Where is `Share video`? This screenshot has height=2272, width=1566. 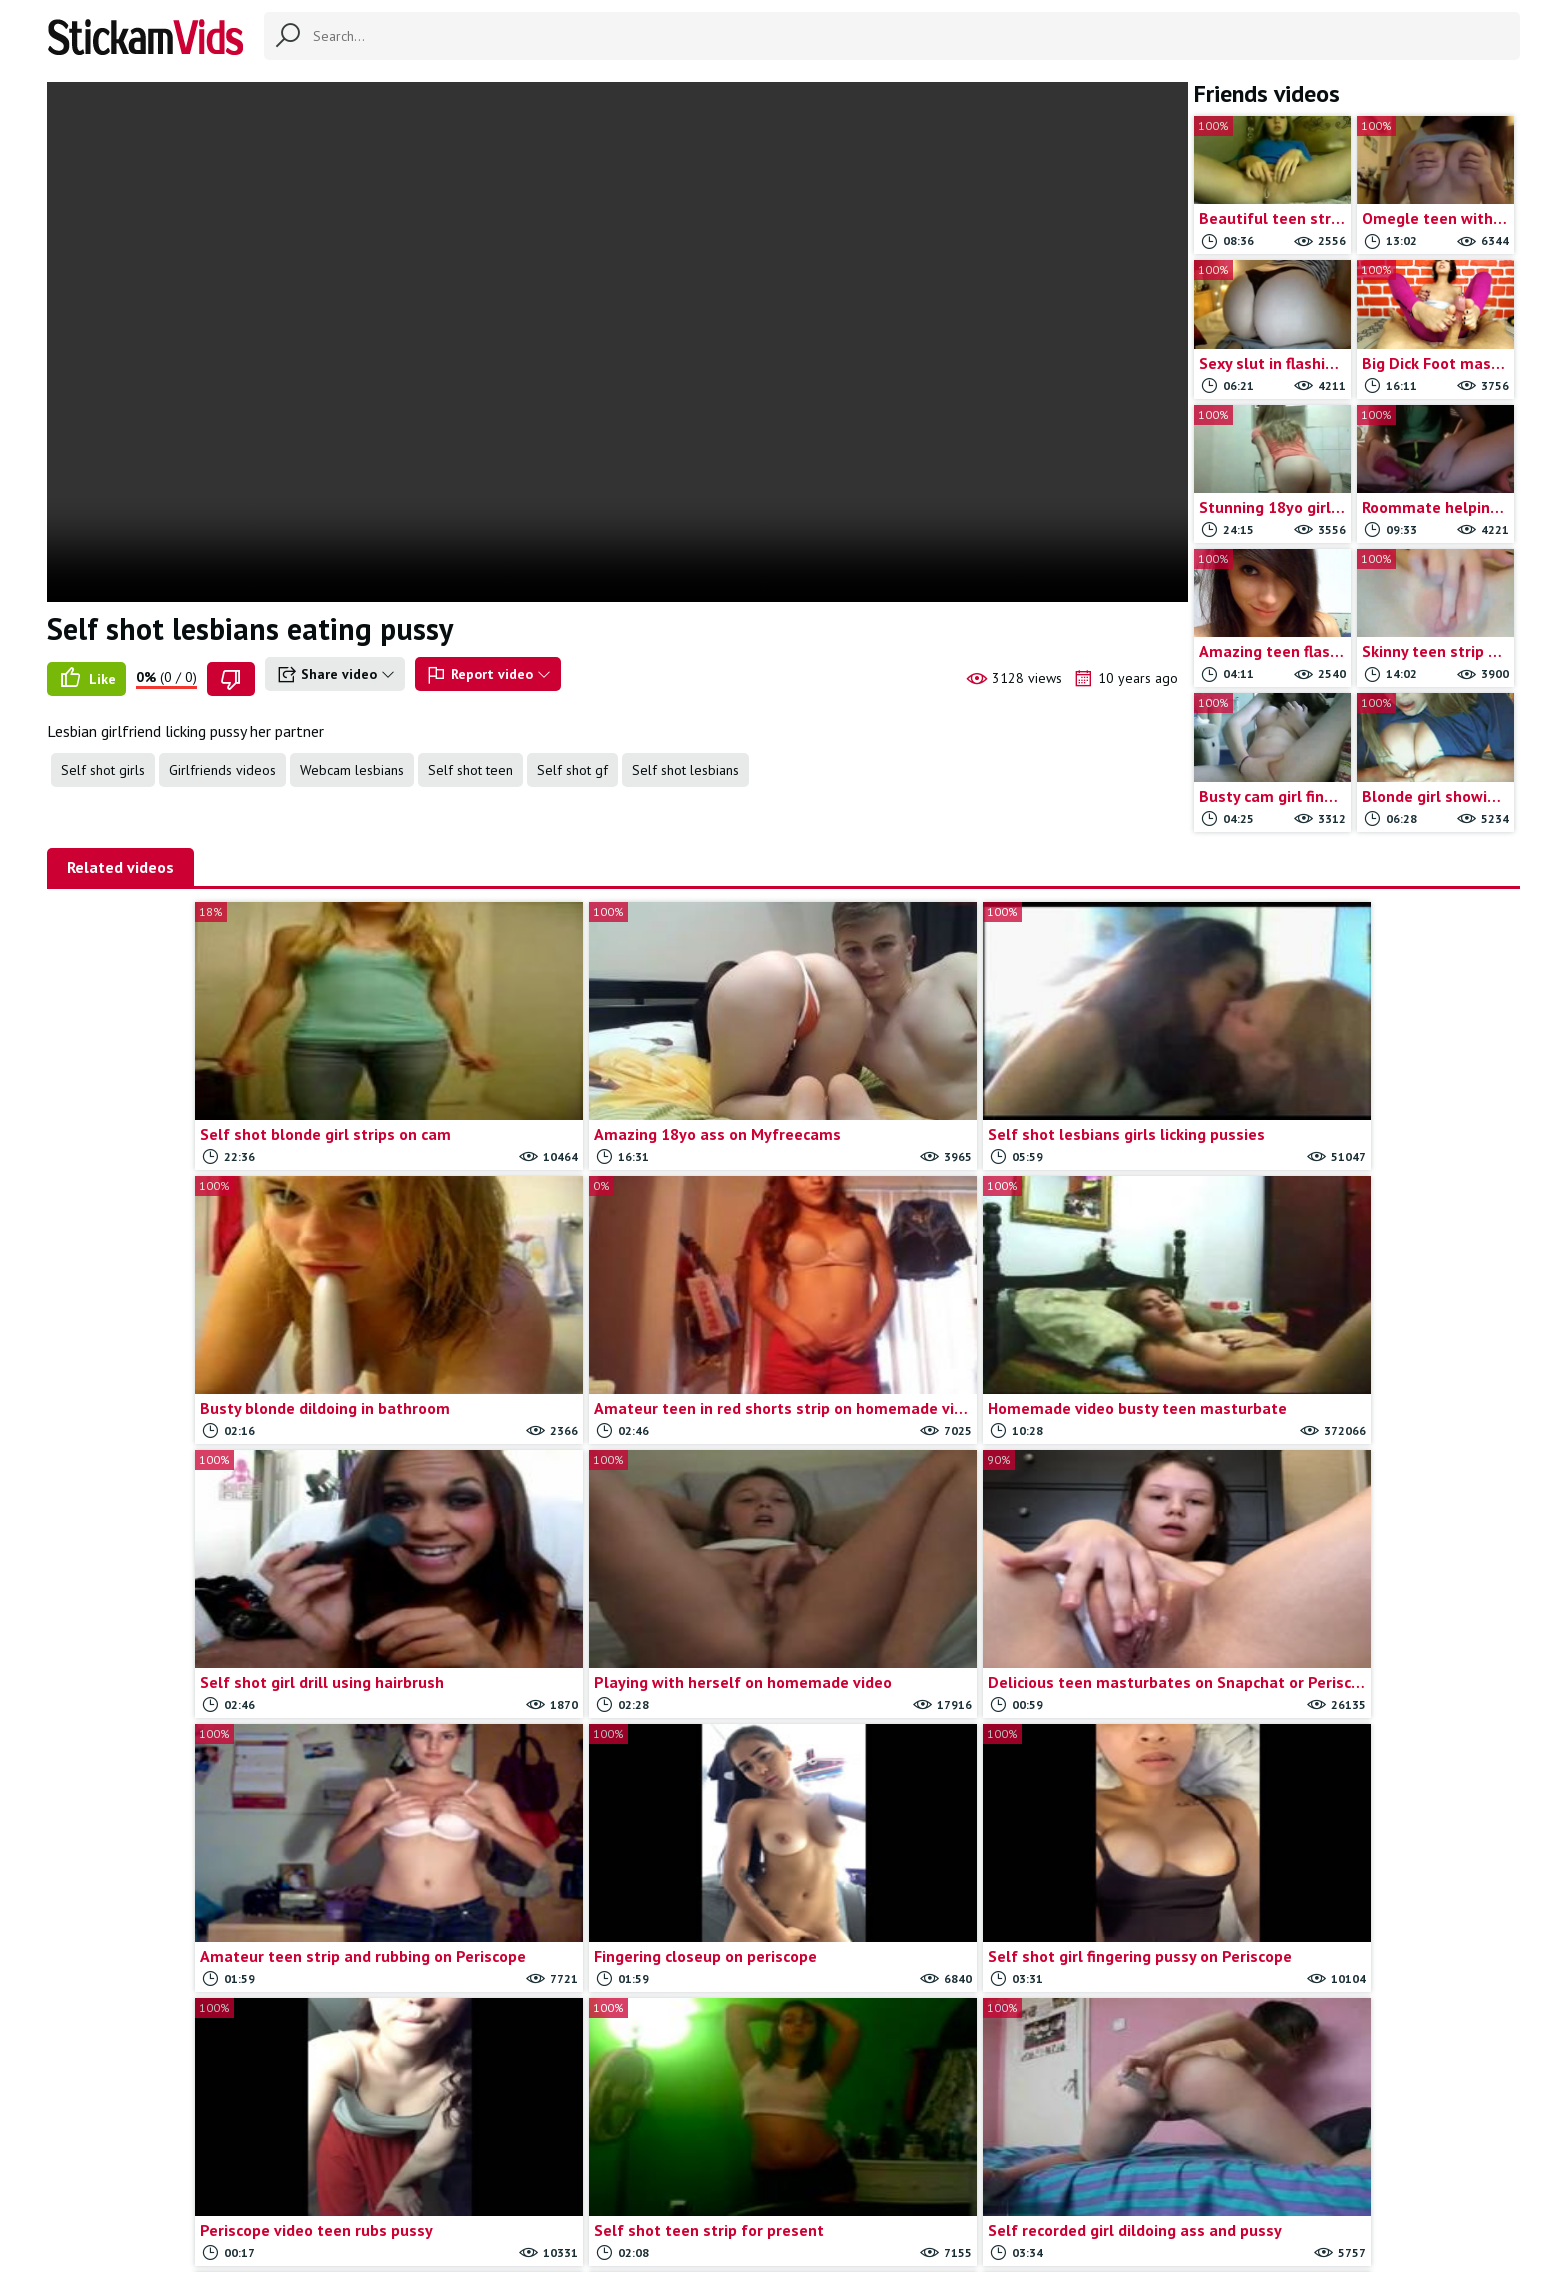
Share video is located at coordinates (335, 675).